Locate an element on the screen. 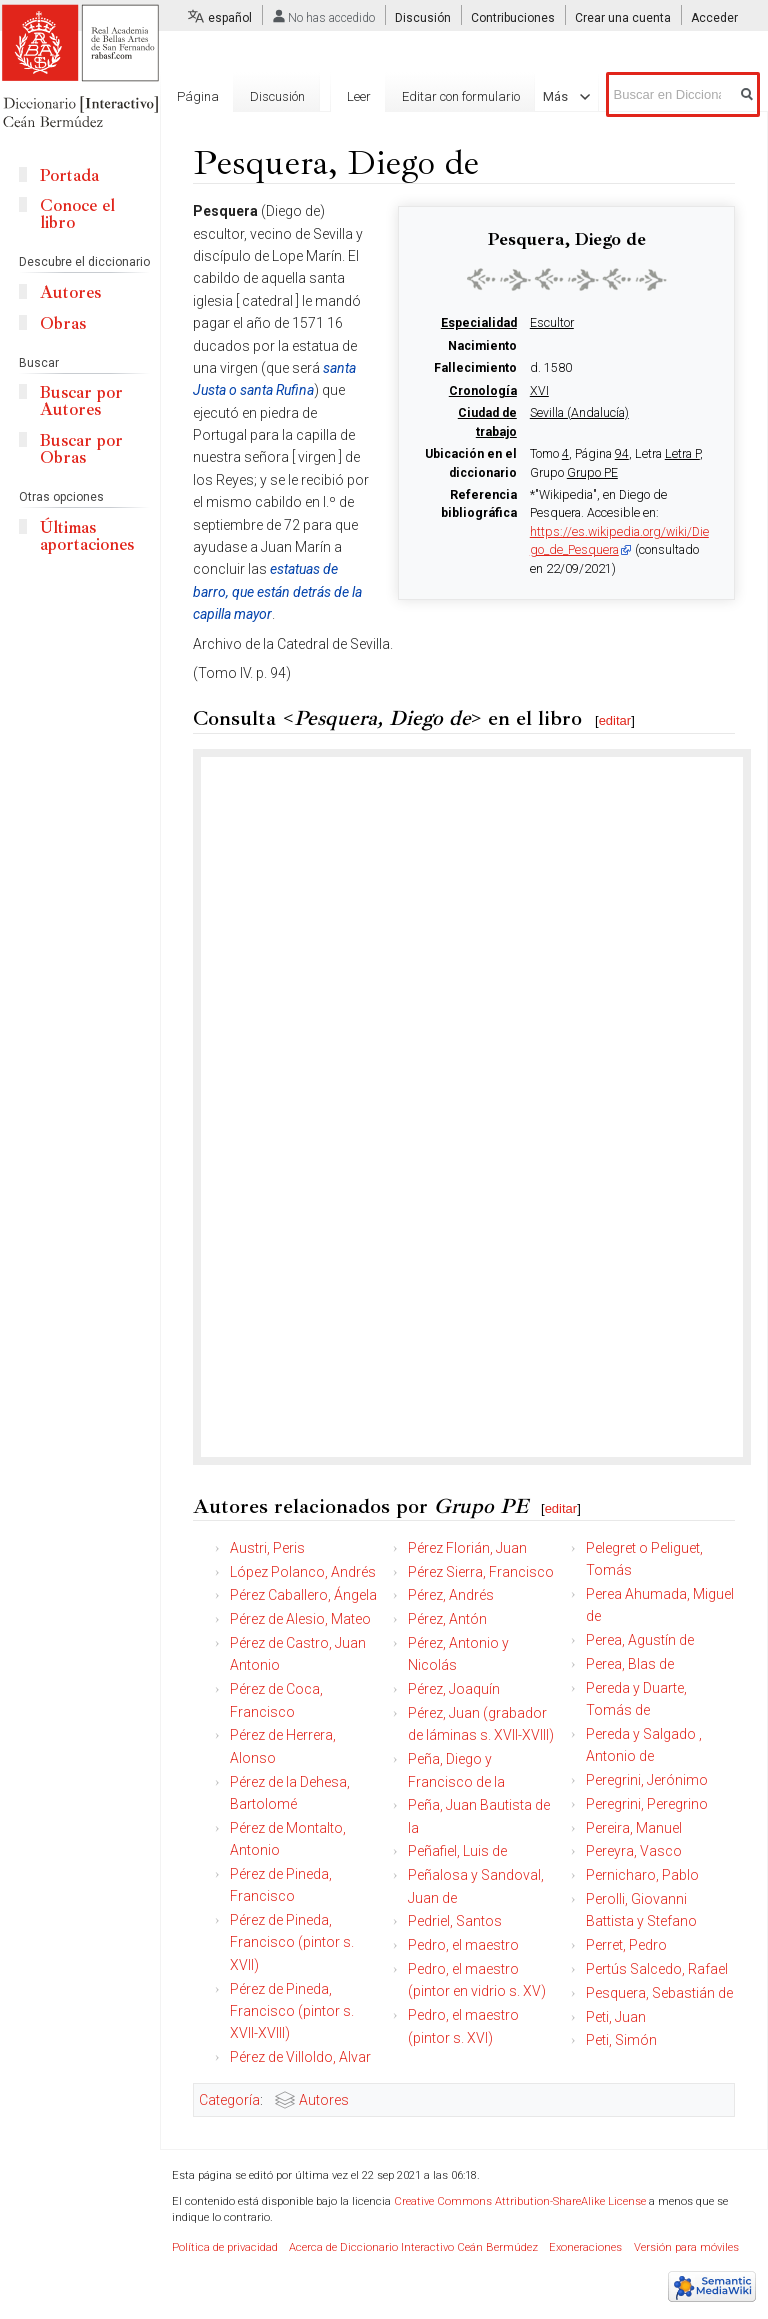 This screenshot has width=768, height=2319. Pérez de Pineda, Francisco (pintor s. XVII) is located at coordinates (292, 1942).